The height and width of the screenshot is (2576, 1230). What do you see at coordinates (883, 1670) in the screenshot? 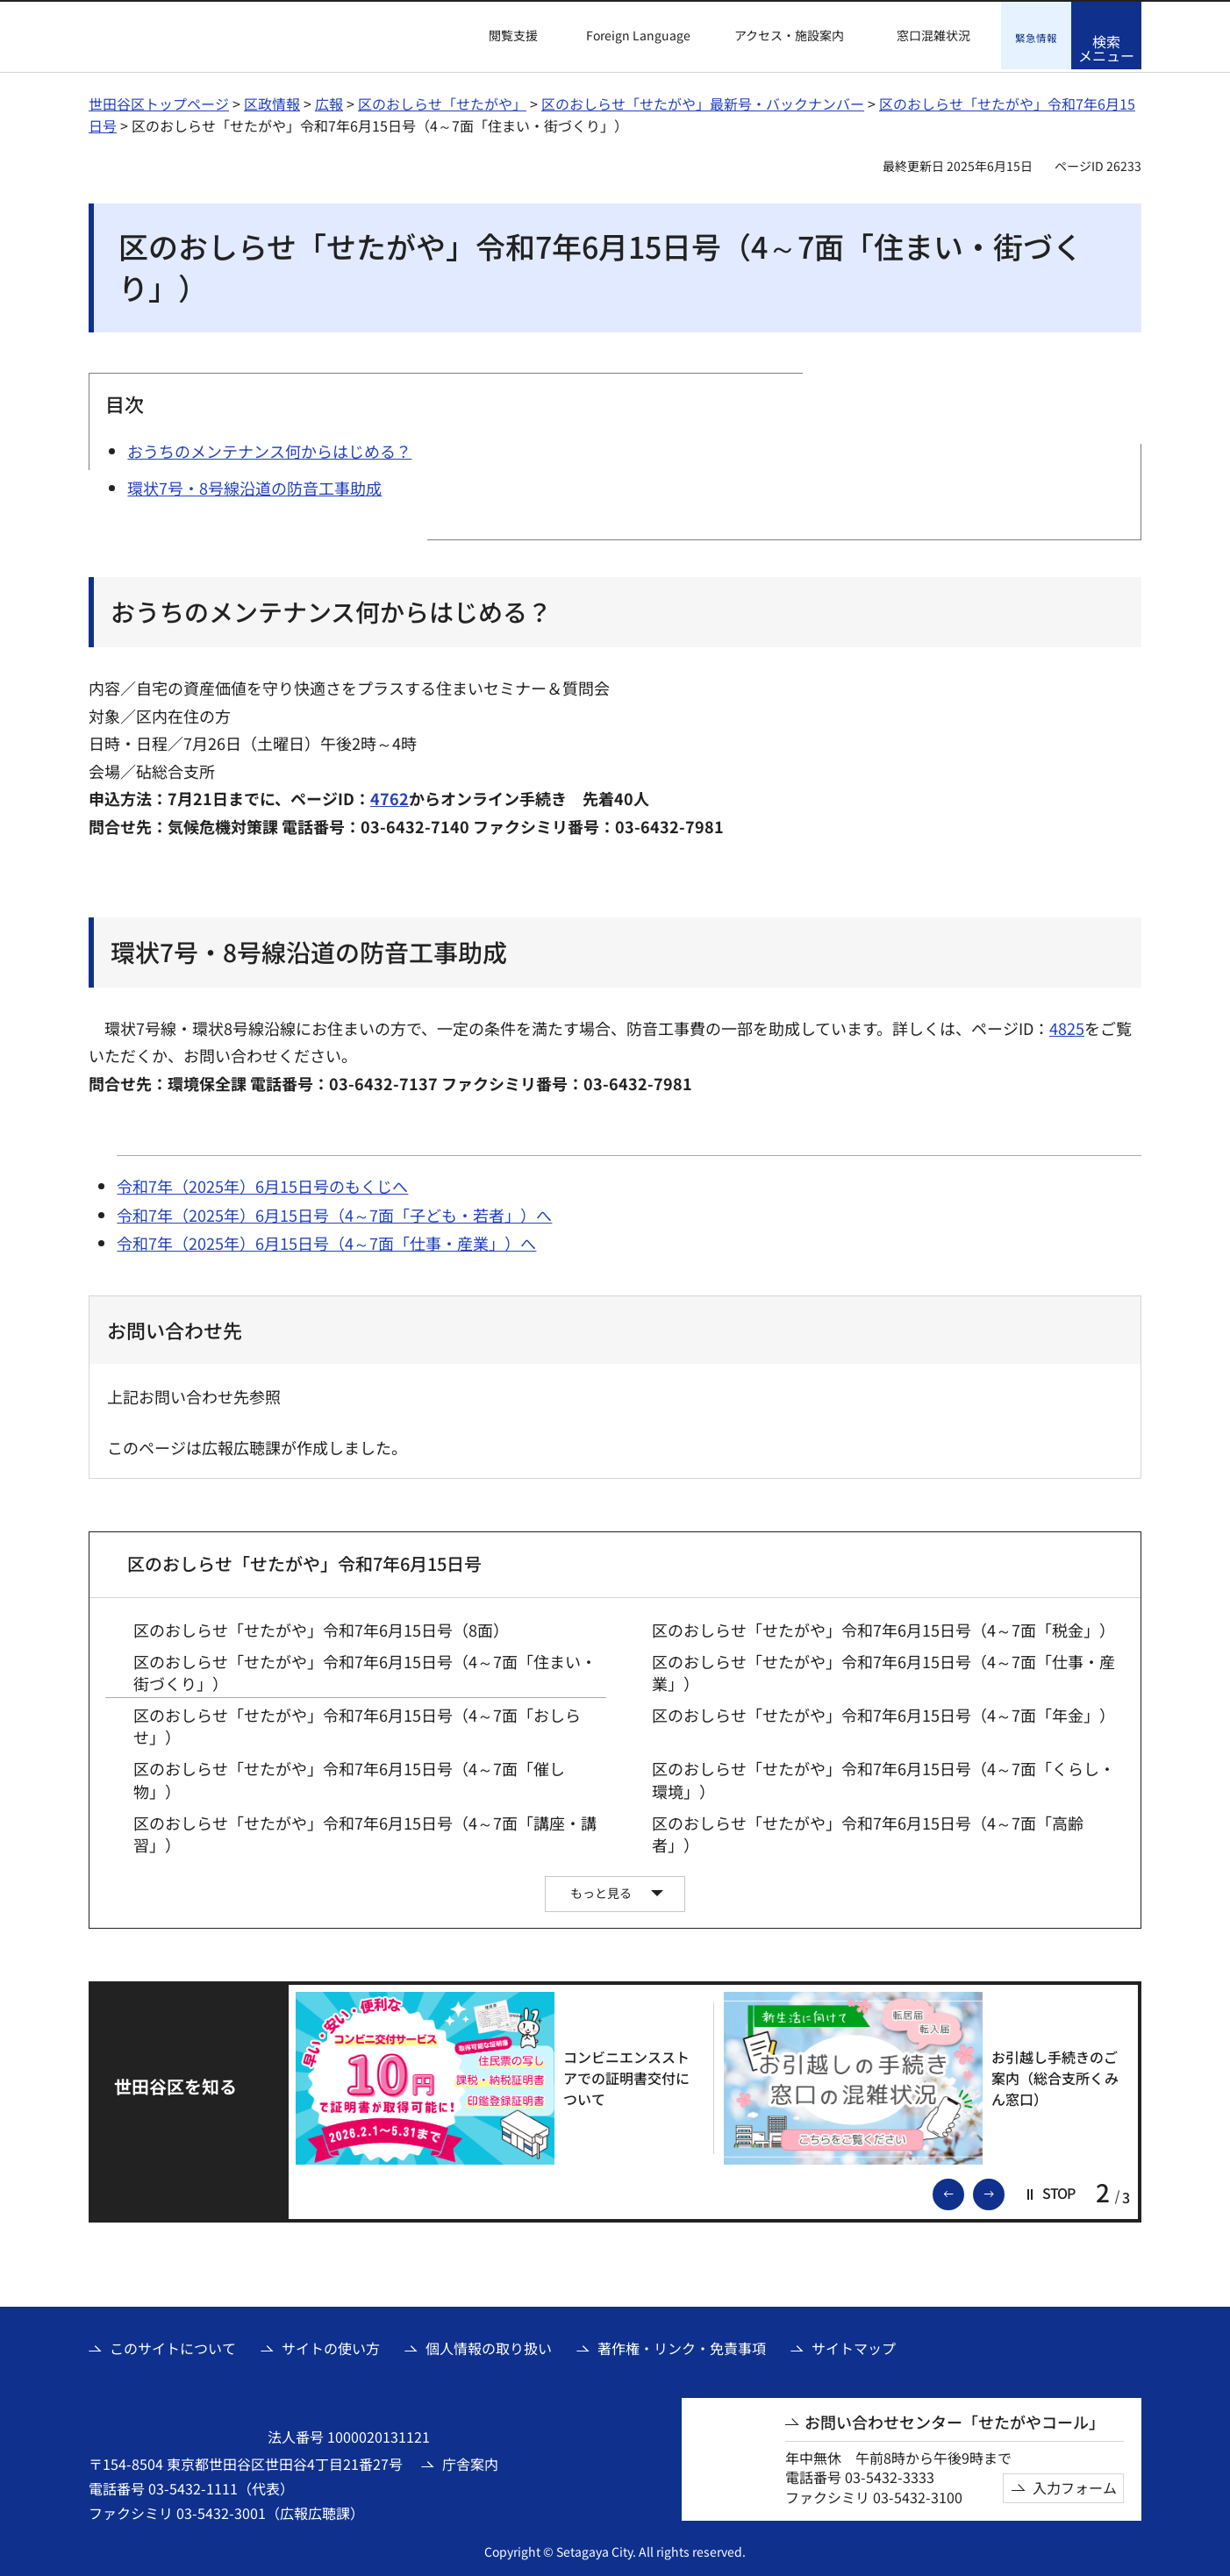
I see `区のおしらせ「せたがや」令和7年6月15日号（4～7面「仕事・産業」）` at bounding box center [883, 1670].